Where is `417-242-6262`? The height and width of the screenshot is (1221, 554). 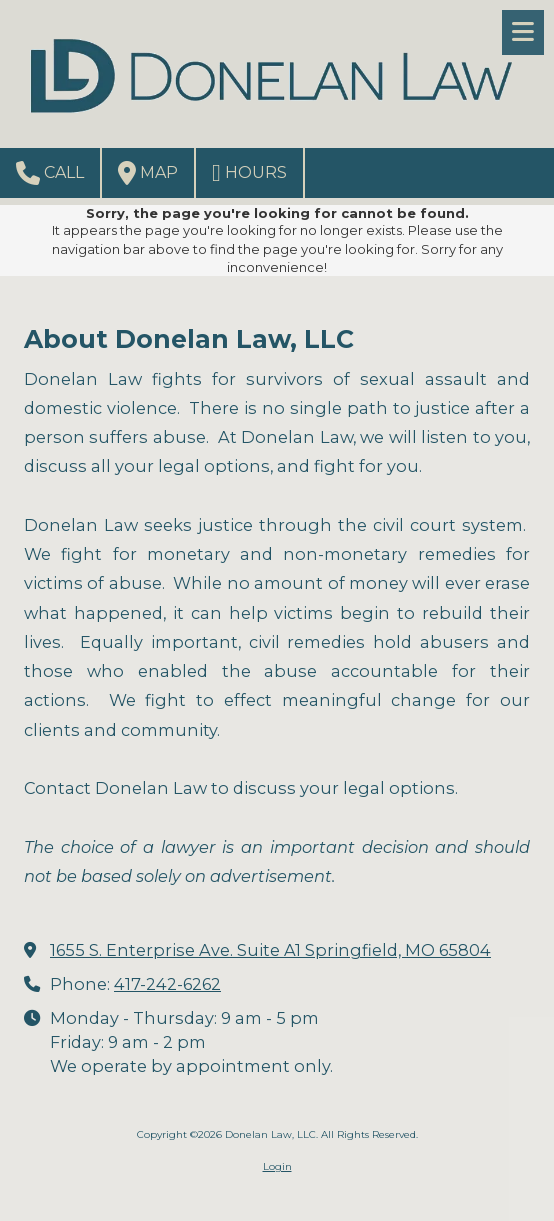
417-242-6262 is located at coordinates (167, 984).